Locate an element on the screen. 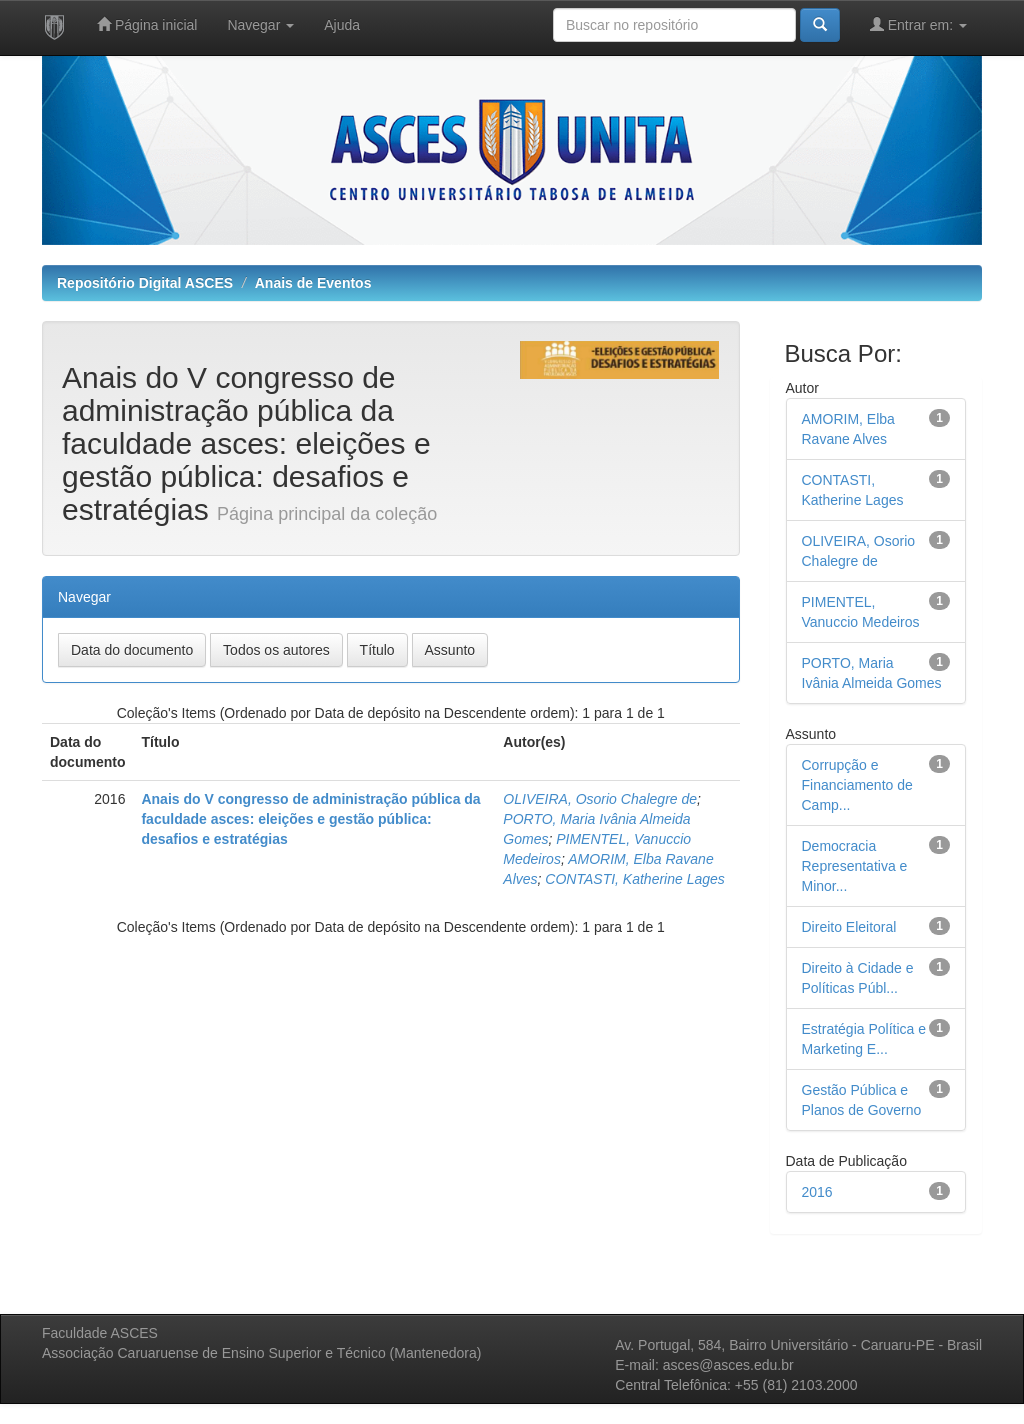 This screenshot has width=1024, height=1424. Navegar is located at coordinates (260, 25).